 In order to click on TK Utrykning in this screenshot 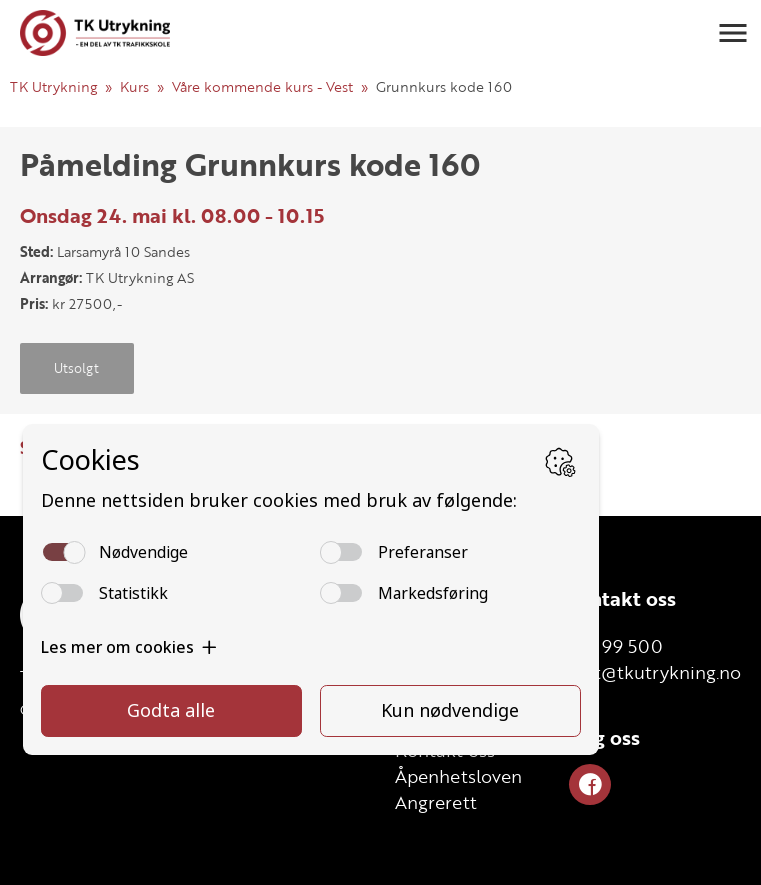, I will do `click(53, 86)`.